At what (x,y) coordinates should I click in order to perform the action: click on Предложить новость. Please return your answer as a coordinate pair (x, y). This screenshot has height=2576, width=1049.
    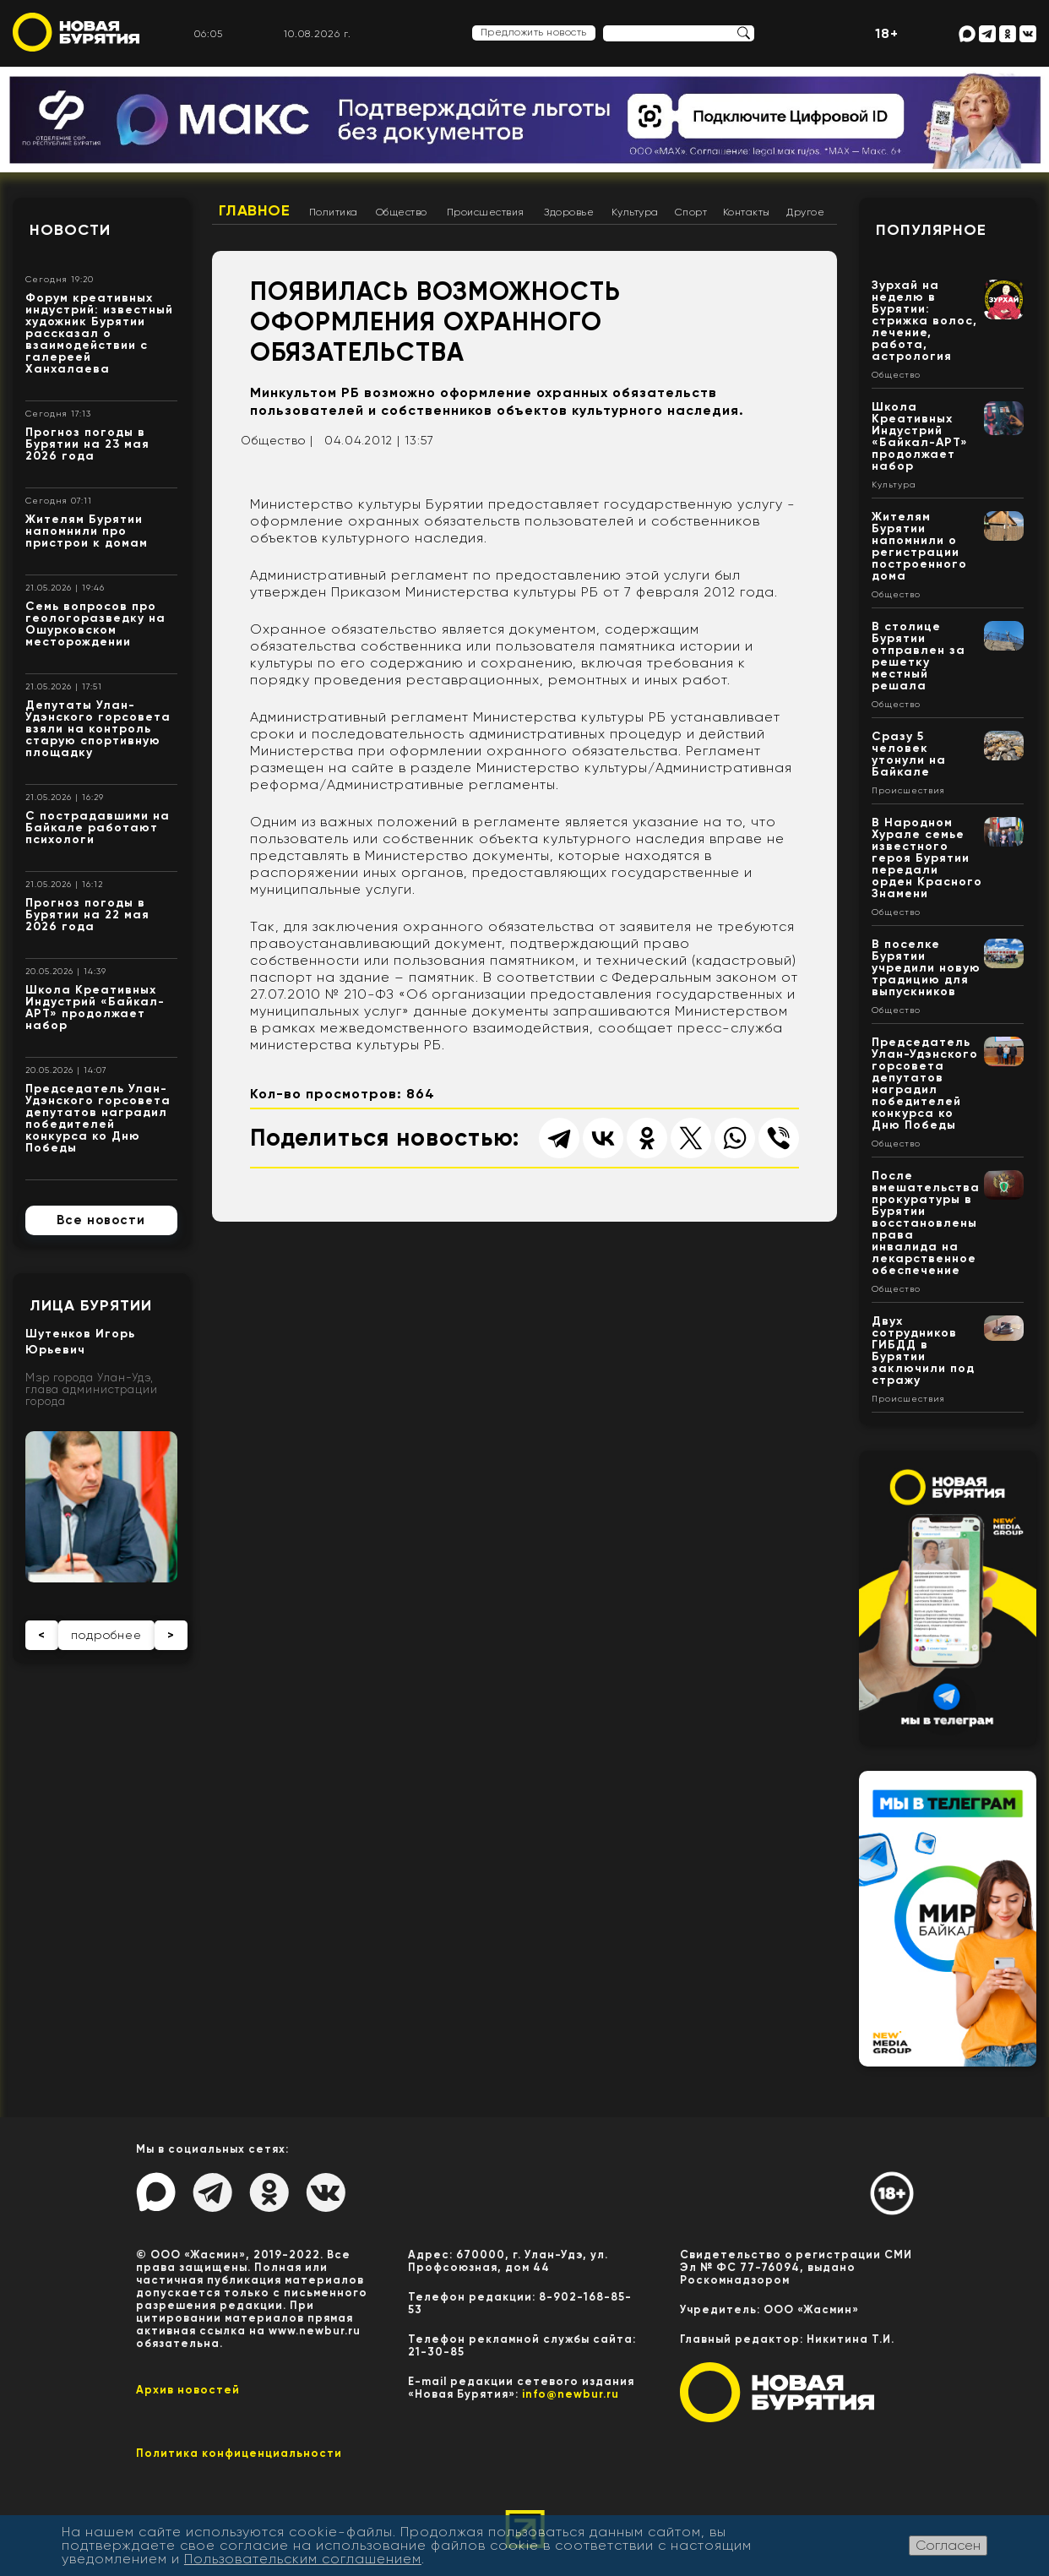
    Looking at the image, I should click on (534, 32).